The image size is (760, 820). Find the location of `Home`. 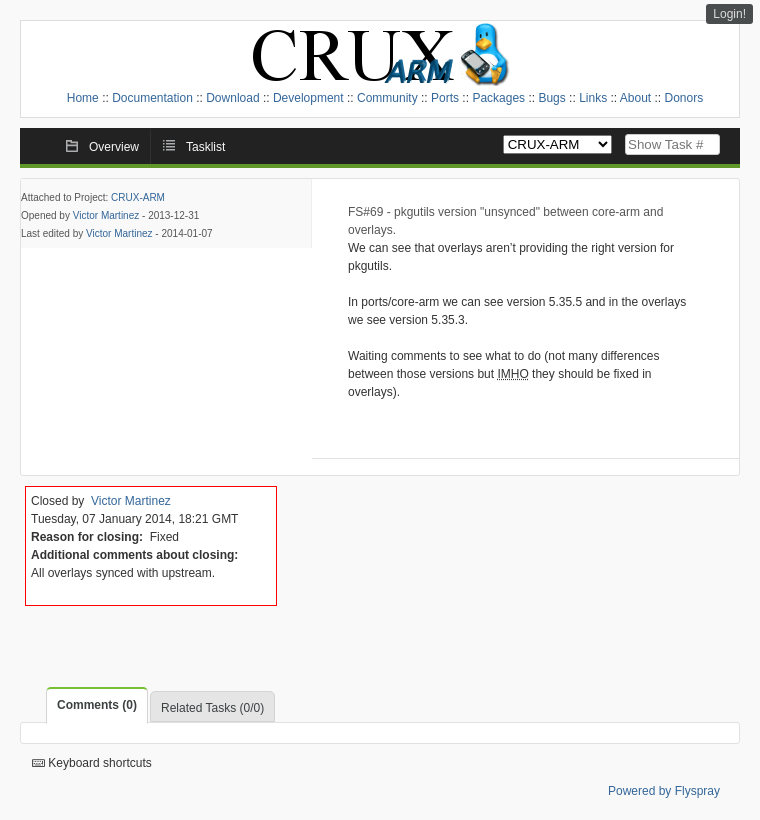

Home is located at coordinates (83, 98).